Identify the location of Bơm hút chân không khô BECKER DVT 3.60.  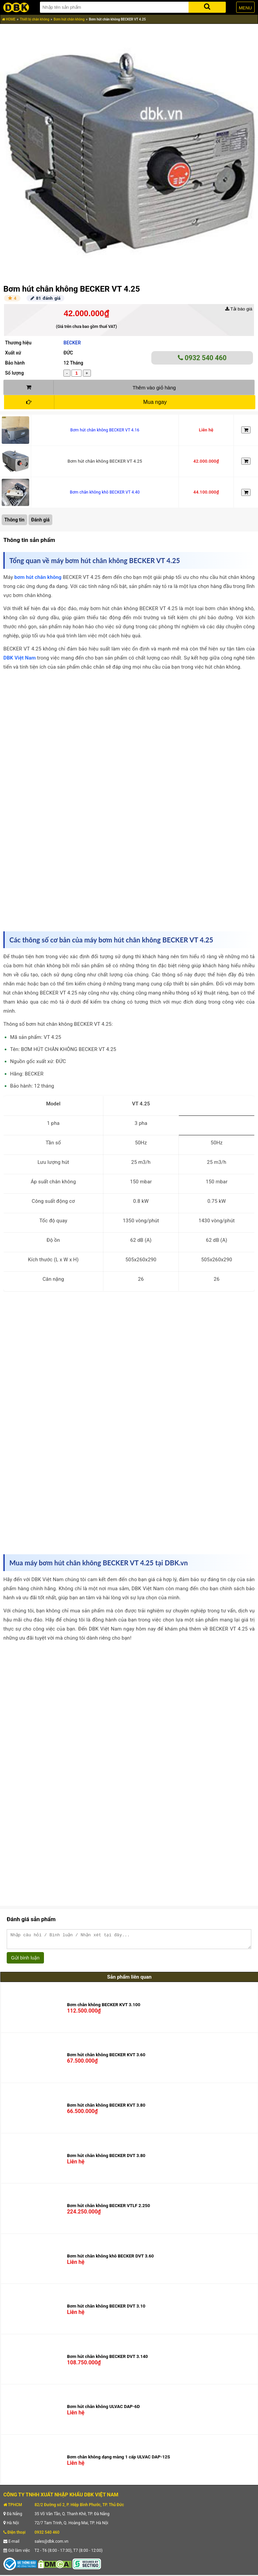
(110, 2259).